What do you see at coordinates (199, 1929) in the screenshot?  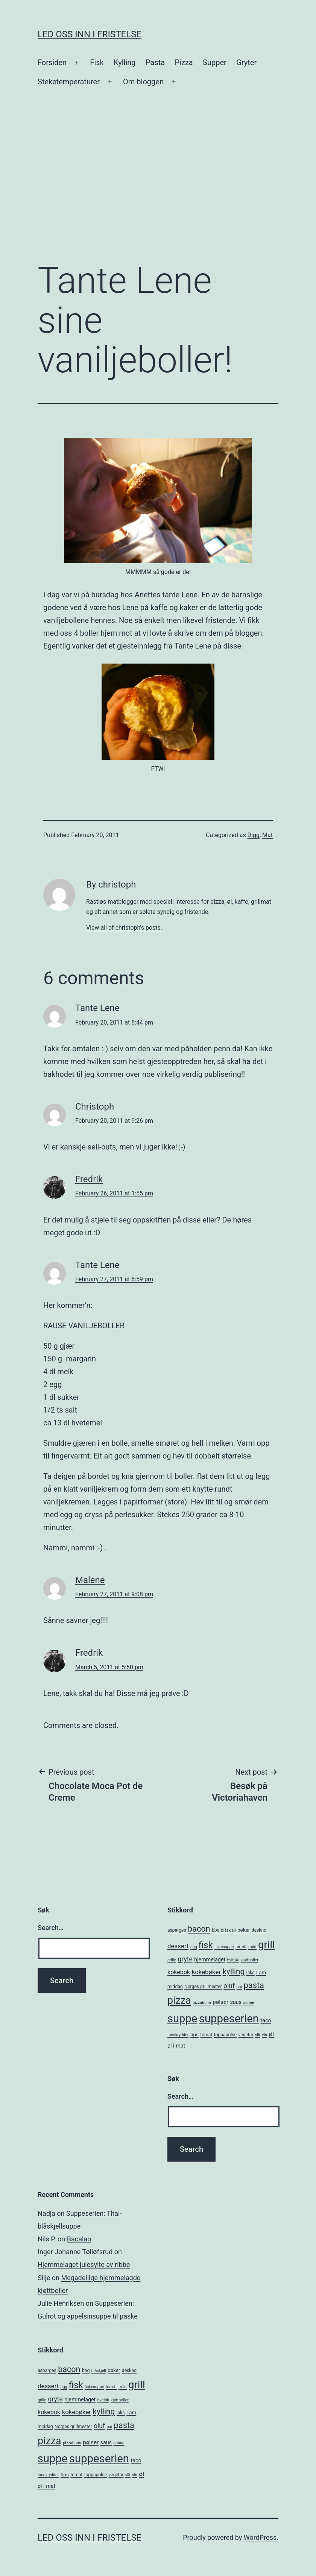 I see `bacon [bacon (19 items)]` at bounding box center [199, 1929].